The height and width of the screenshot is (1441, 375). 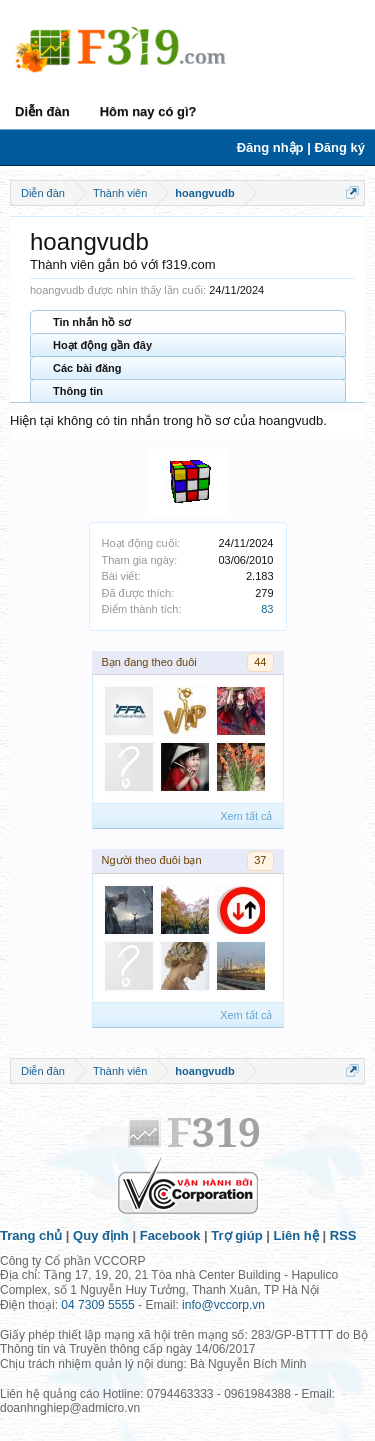 What do you see at coordinates (246, 816) in the screenshot?
I see `Xem tất cả` at bounding box center [246, 816].